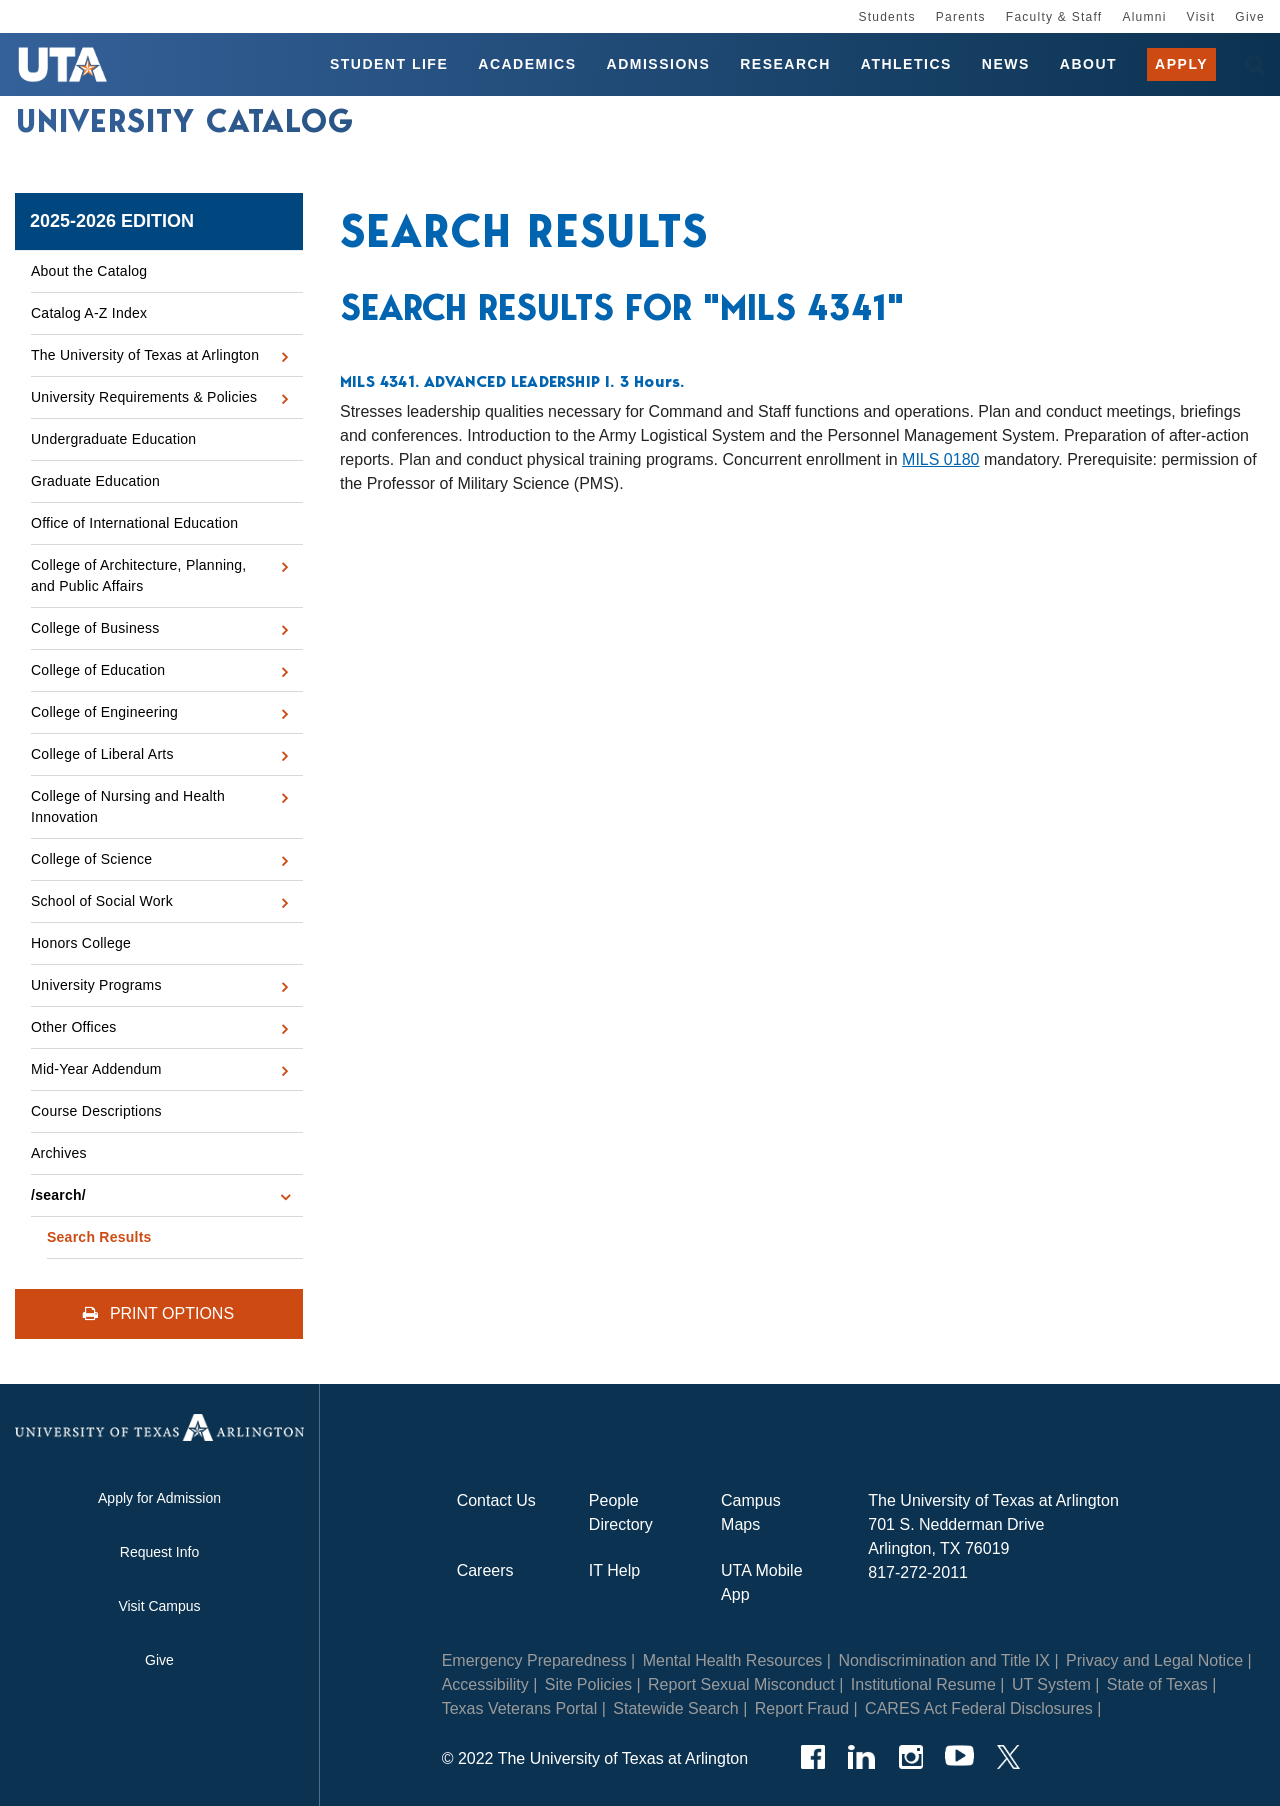 The image size is (1280, 1806). What do you see at coordinates (58, 1195) in the screenshot?
I see `/​search/​` at bounding box center [58, 1195].